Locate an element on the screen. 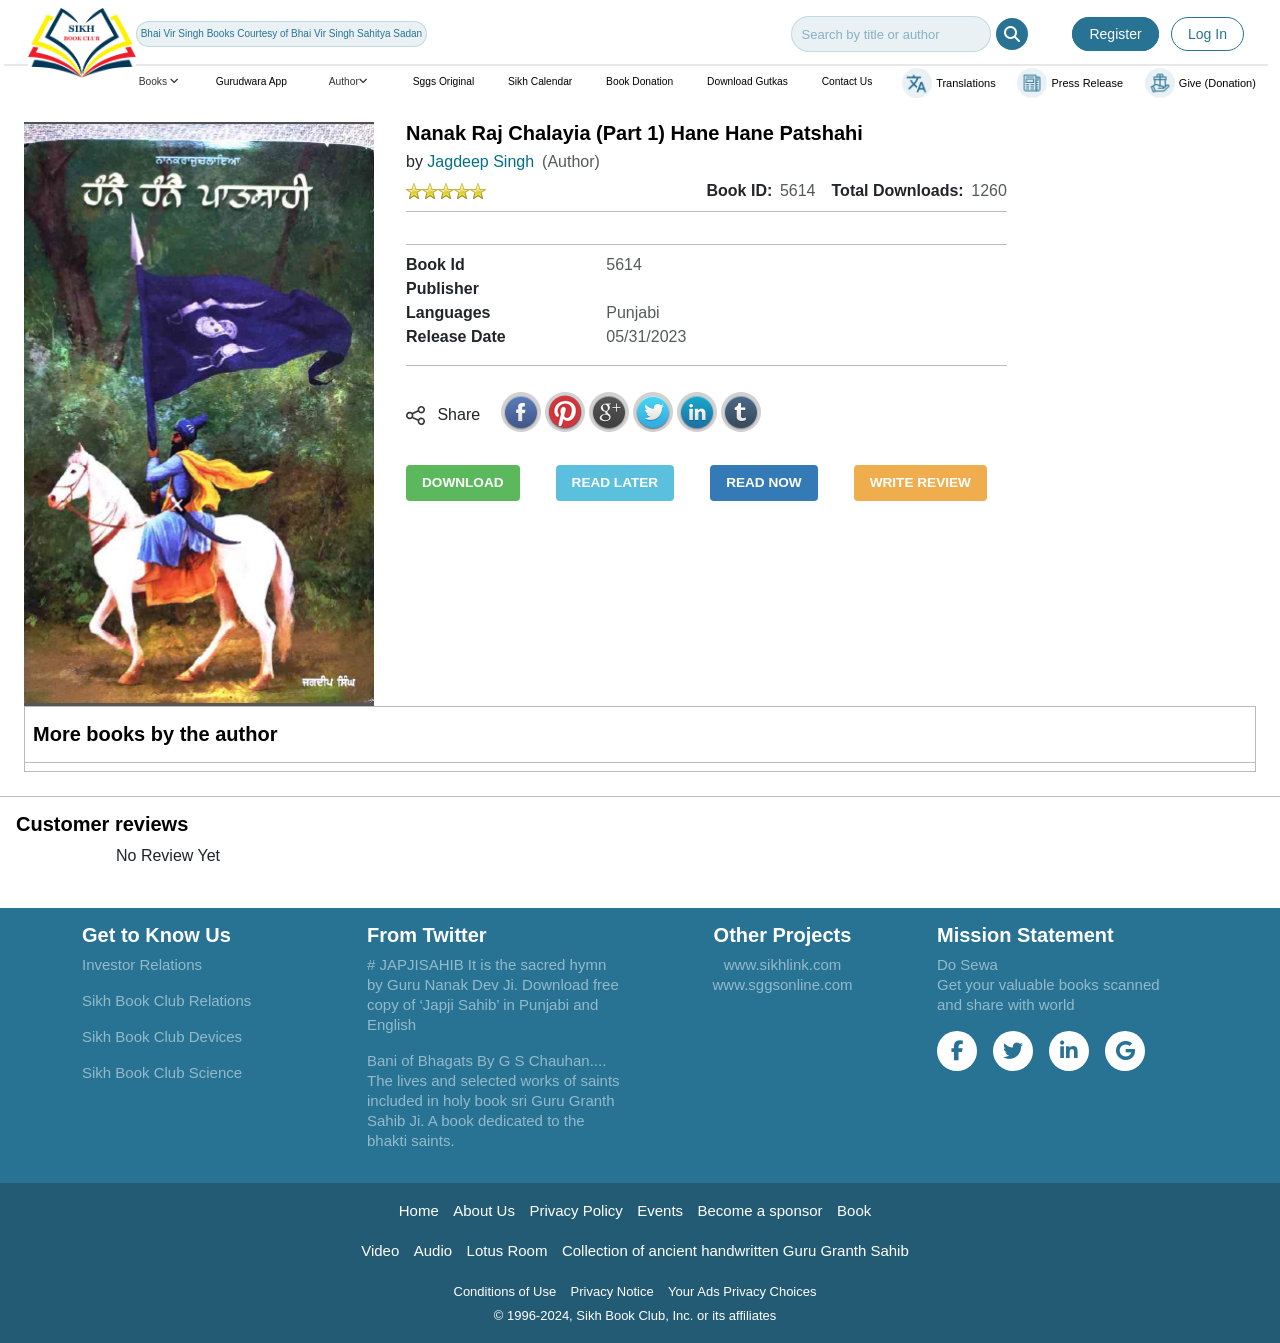  Events is located at coordinates (660, 1210).